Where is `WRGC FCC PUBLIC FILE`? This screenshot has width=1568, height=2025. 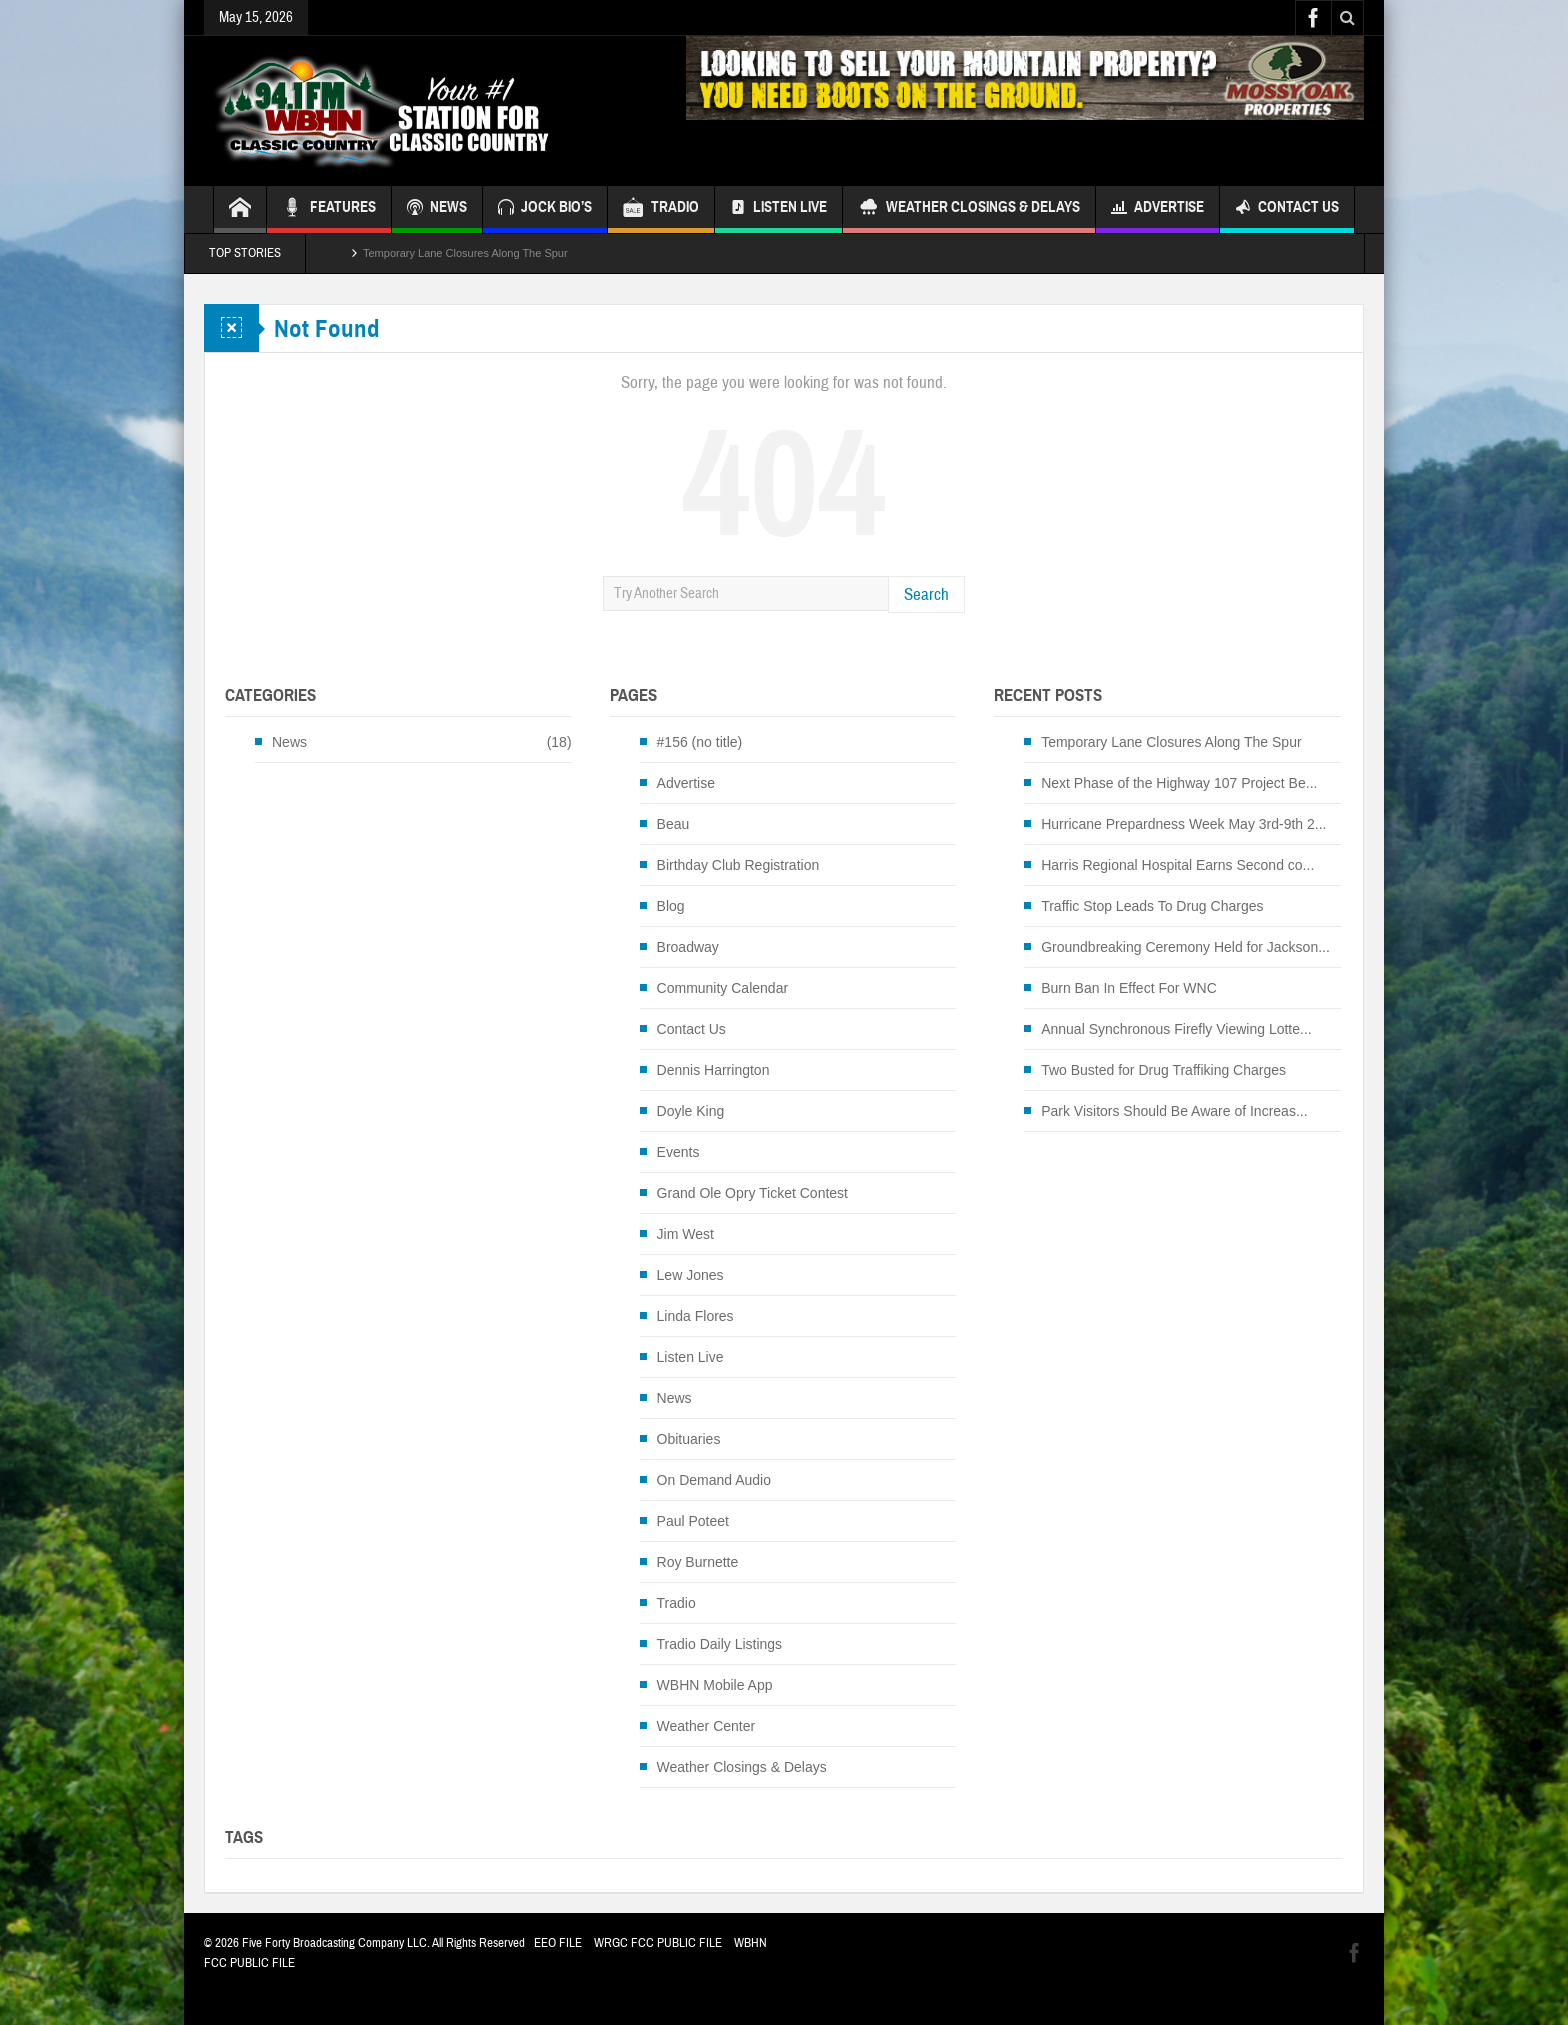 WRGC FCC PUBLIC FILE is located at coordinates (658, 1943).